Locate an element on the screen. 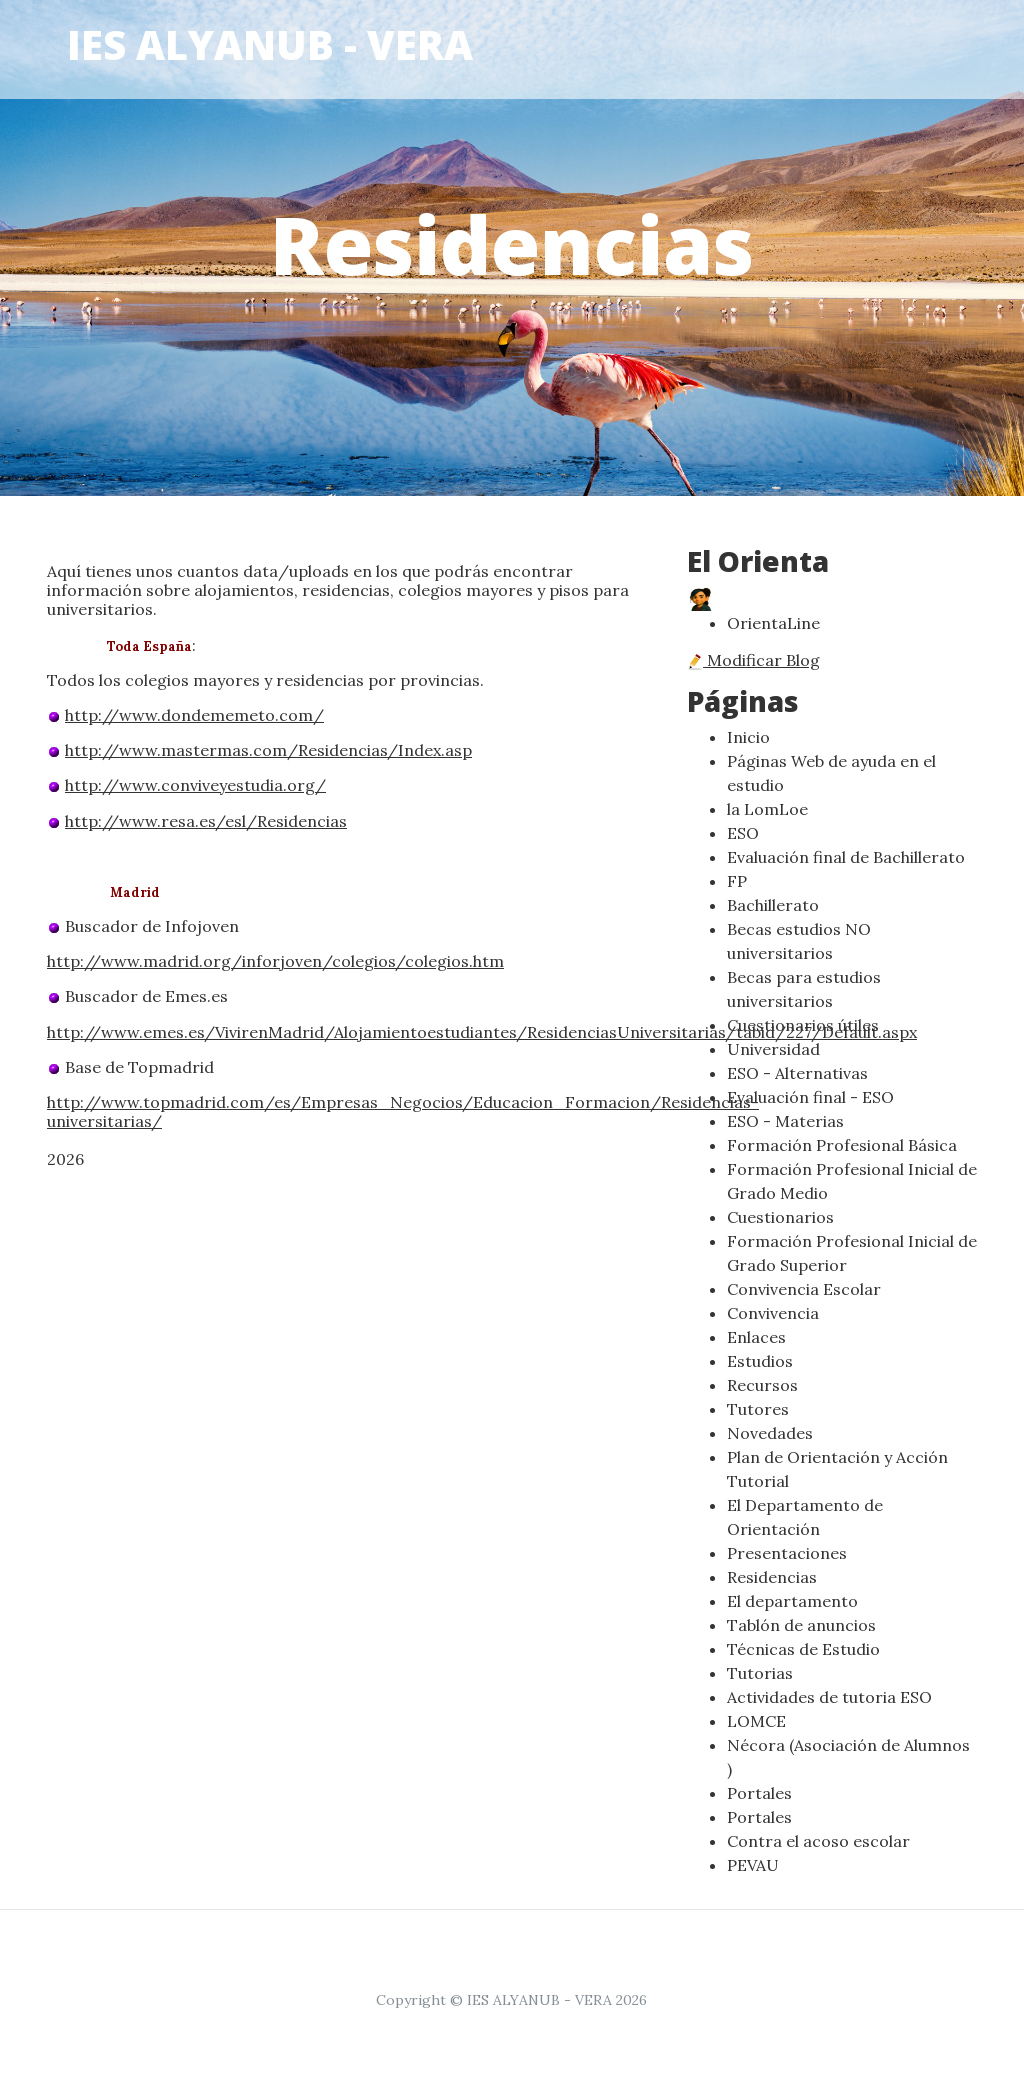  Residencias is located at coordinates (772, 1577).